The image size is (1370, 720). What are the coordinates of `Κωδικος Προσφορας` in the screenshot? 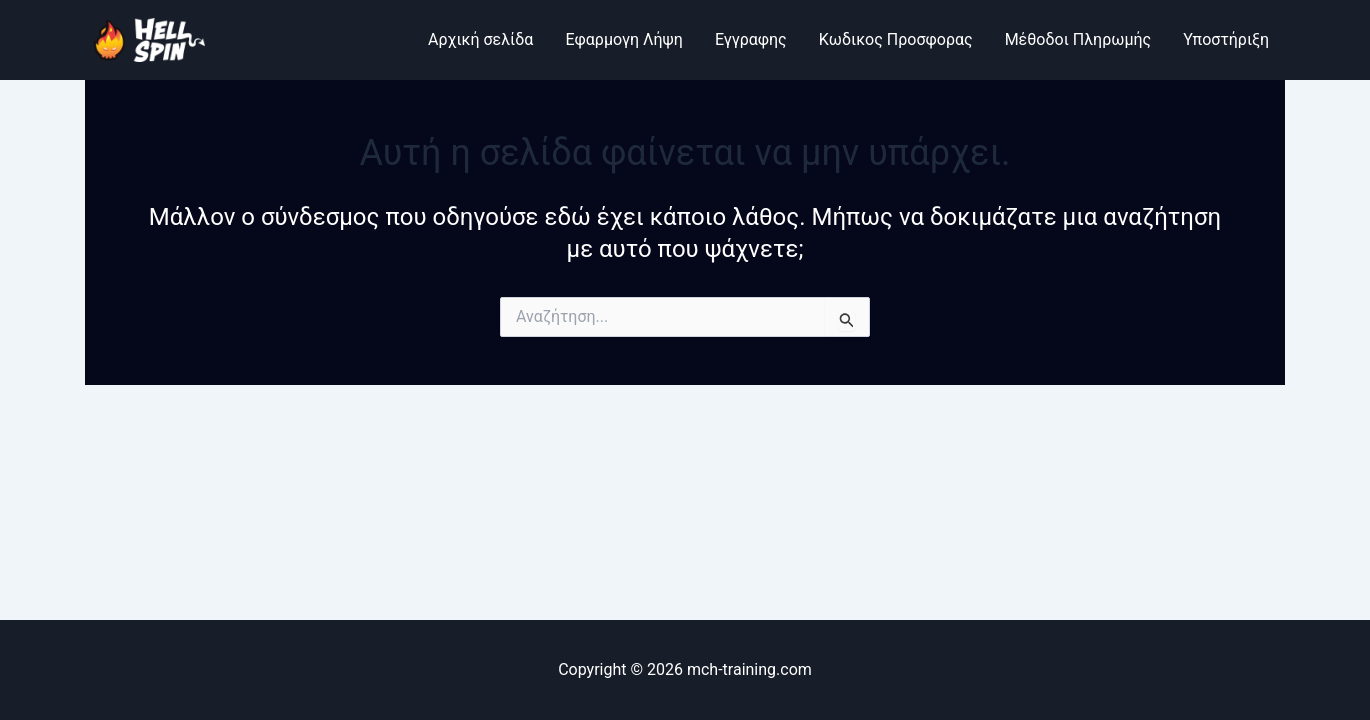 It's located at (896, 39).